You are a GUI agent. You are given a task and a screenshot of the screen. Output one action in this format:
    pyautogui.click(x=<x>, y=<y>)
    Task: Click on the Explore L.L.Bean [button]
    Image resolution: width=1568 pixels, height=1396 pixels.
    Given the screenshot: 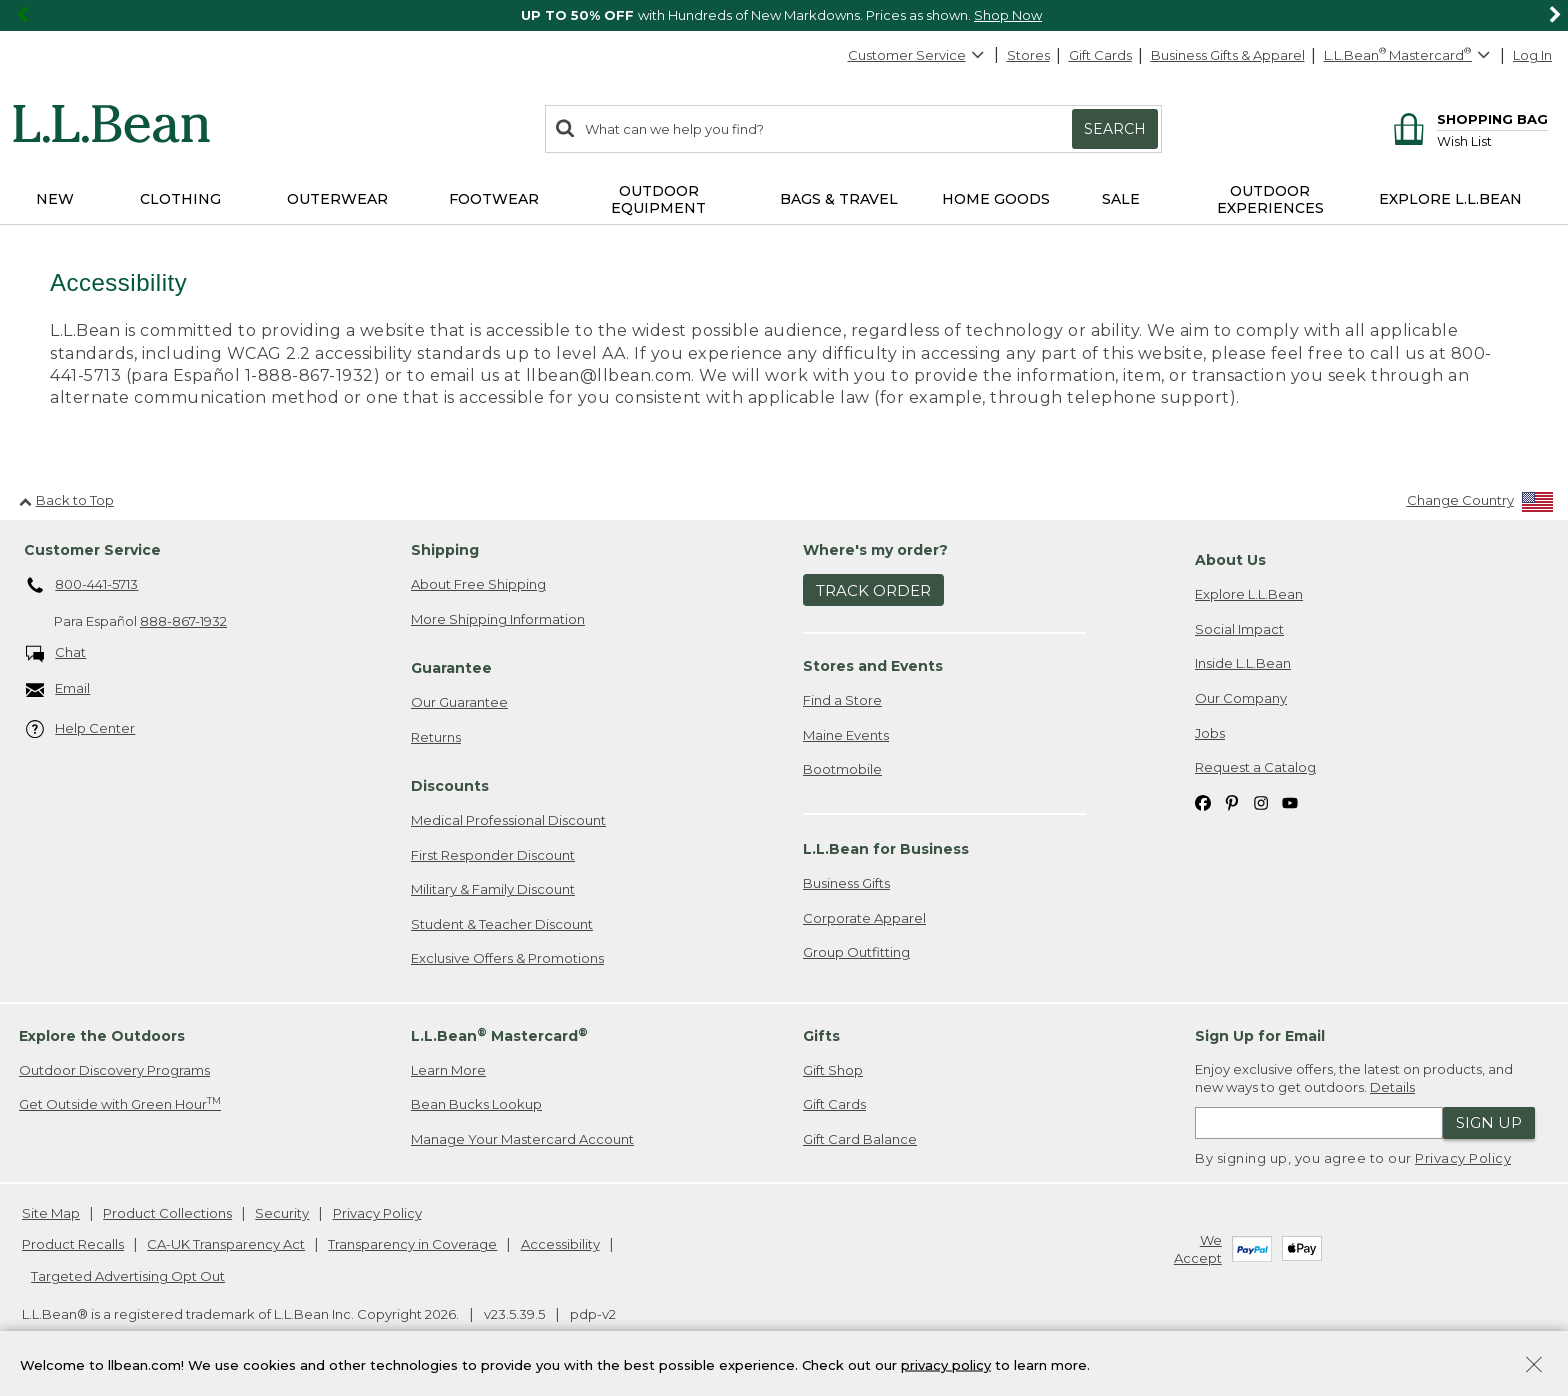 What is the action you would take?
    pyautogui.click(x=1450, y=199)
    